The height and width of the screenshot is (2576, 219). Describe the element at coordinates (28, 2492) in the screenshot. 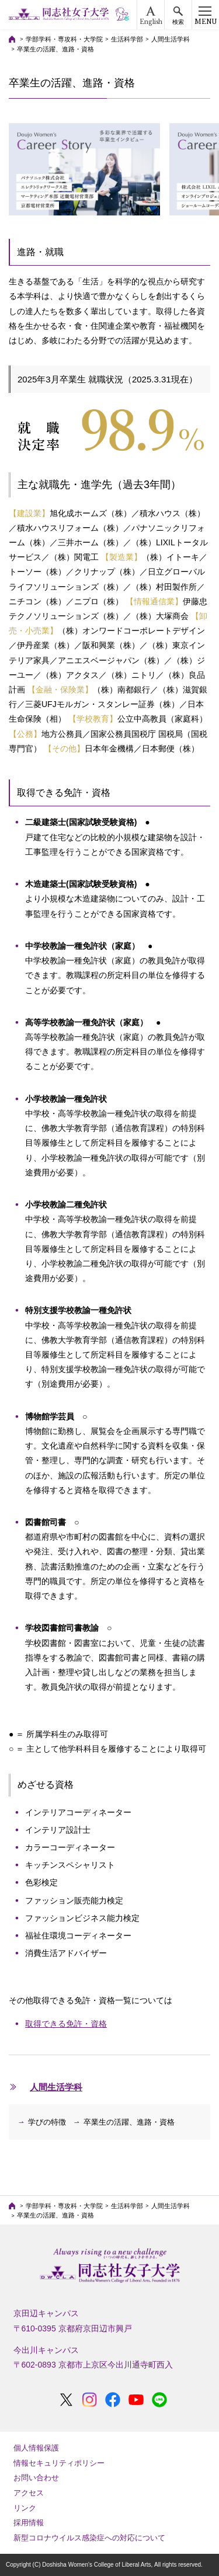

I see `アクセス` at that location.